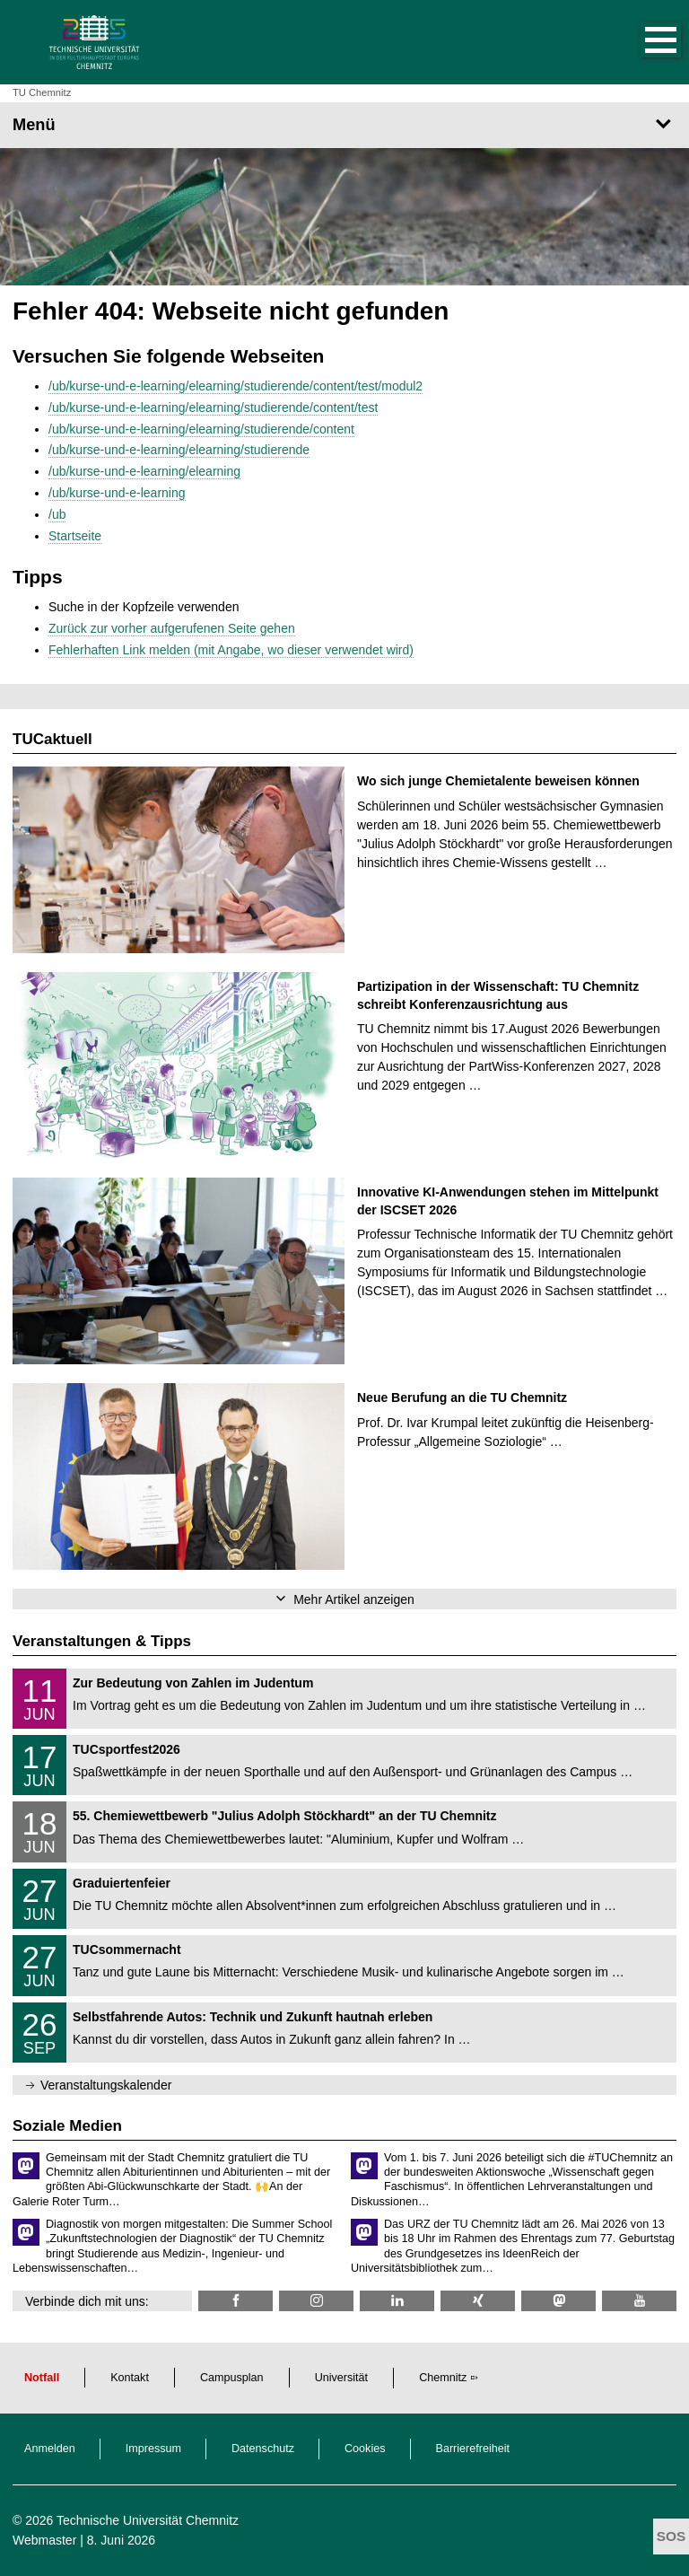  Describe the element at coordinates (201, 429) in the screenshot. I see `/ub/kurse-und-e-learning/elearning/studierende/content` at that location.